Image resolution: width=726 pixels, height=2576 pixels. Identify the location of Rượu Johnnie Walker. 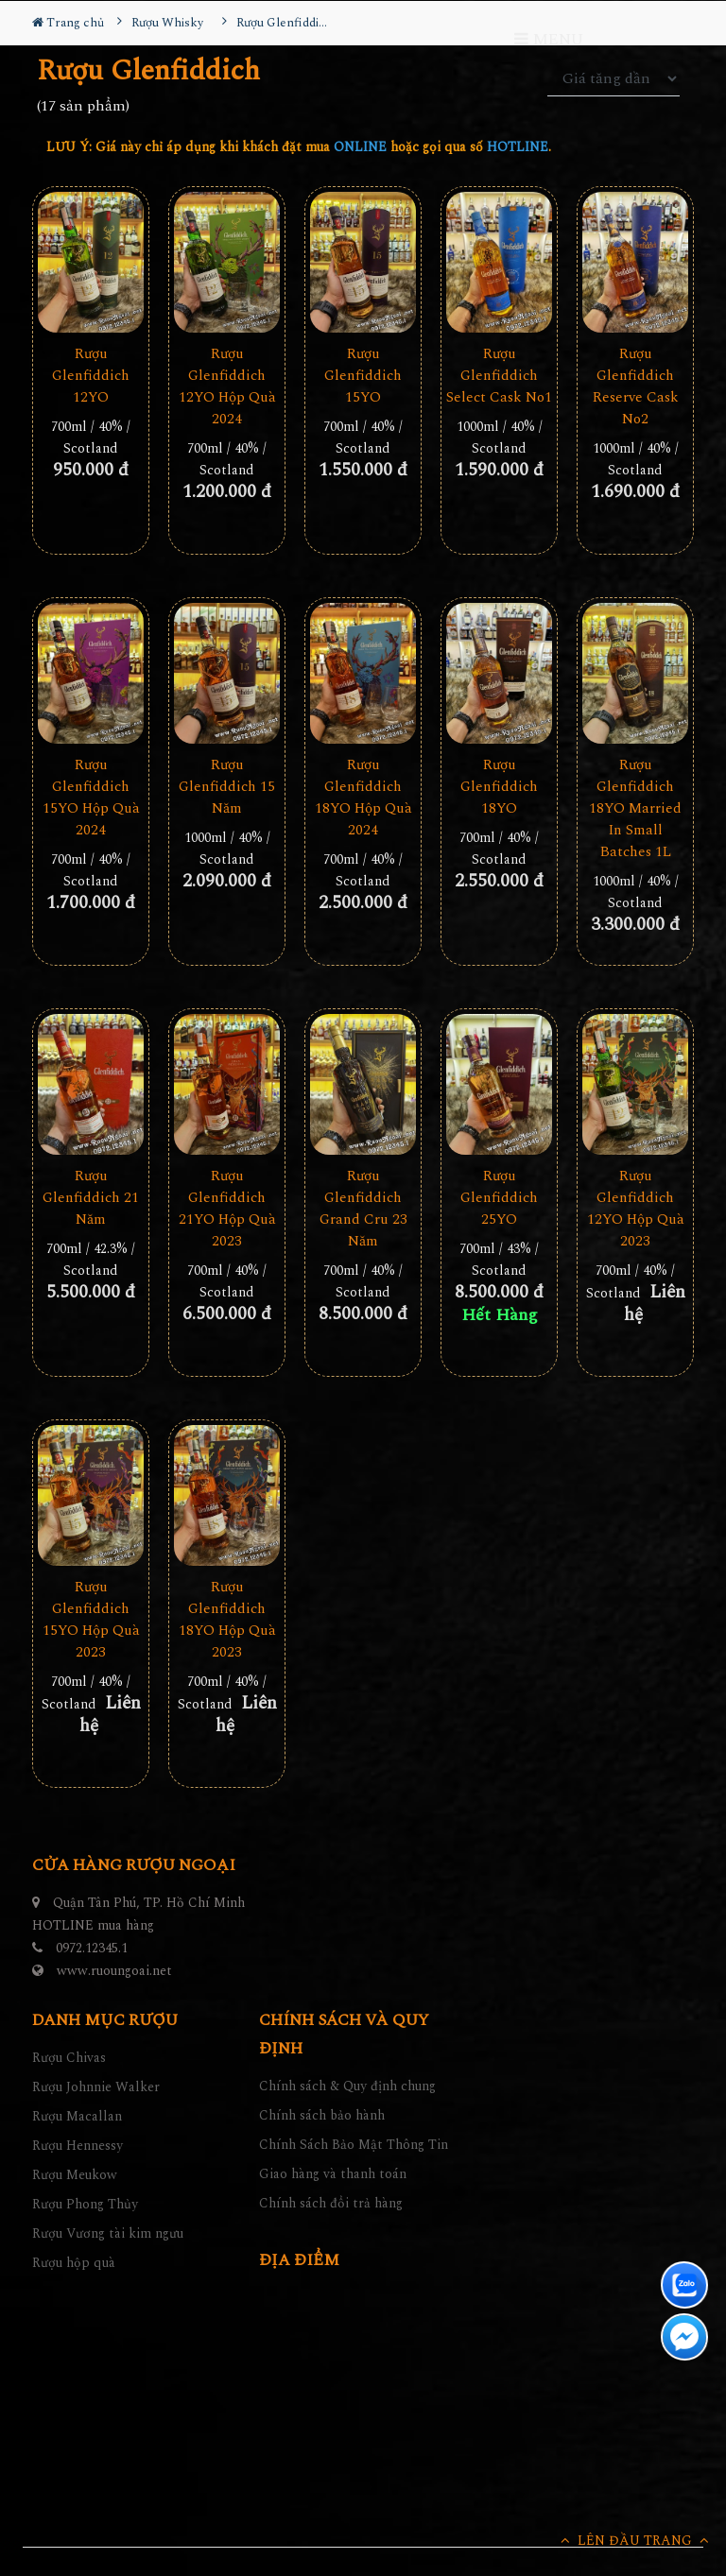
(96, 2087).